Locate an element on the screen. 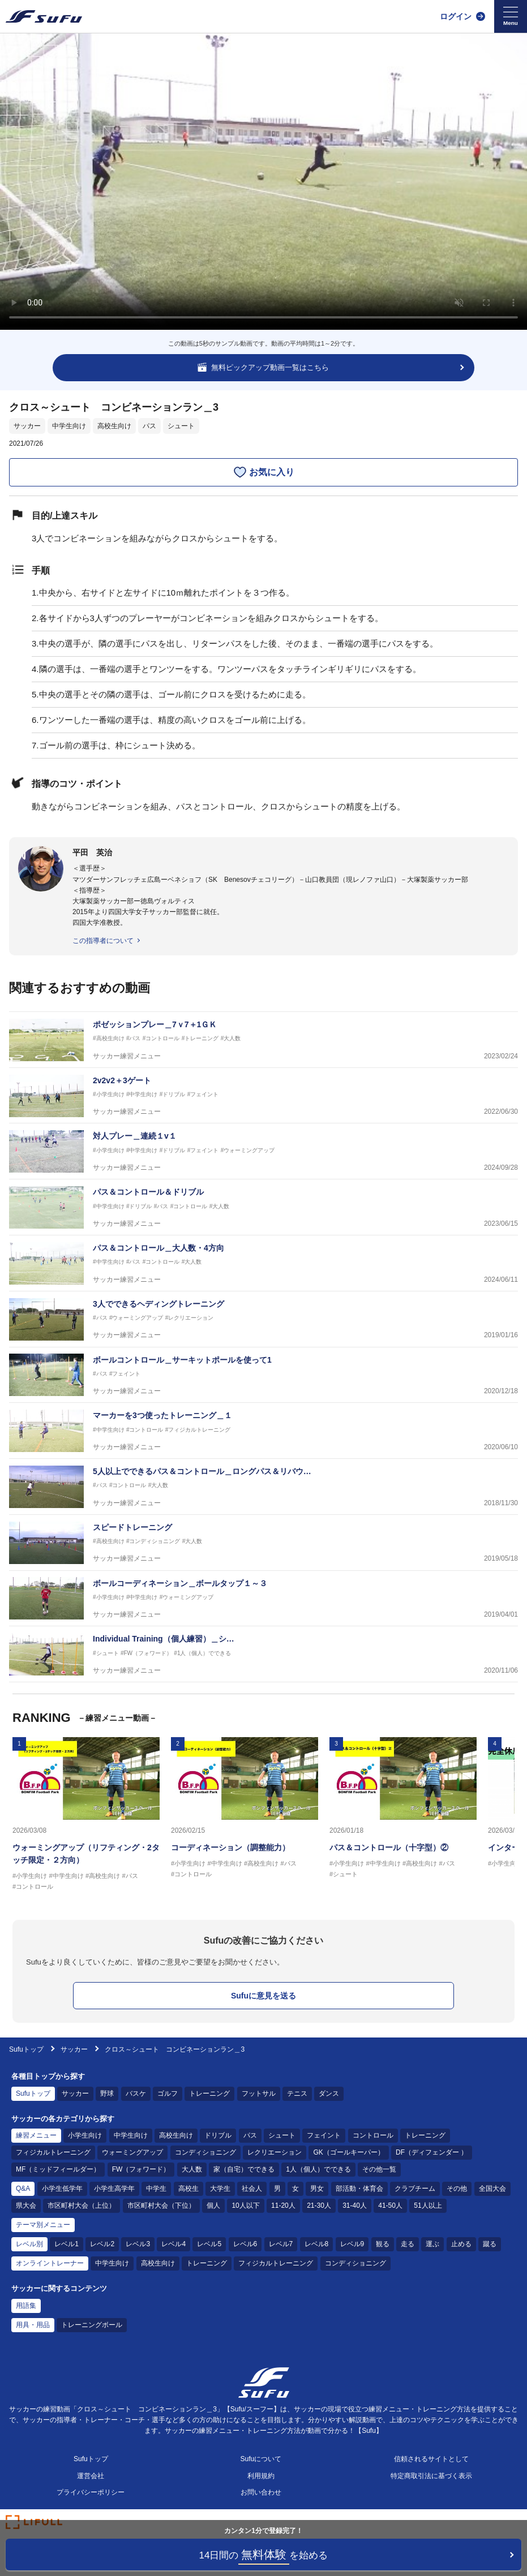  フットサル is located at coordinates (259, 2093).